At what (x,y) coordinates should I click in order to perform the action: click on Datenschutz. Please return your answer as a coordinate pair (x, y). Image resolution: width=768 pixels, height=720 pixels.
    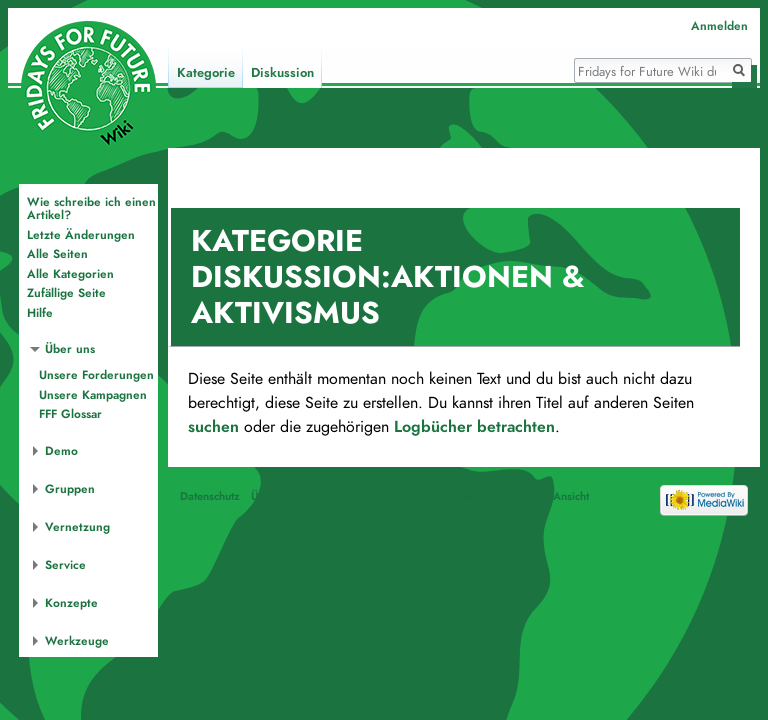
    Looking at the image, I should click on (210, 496).